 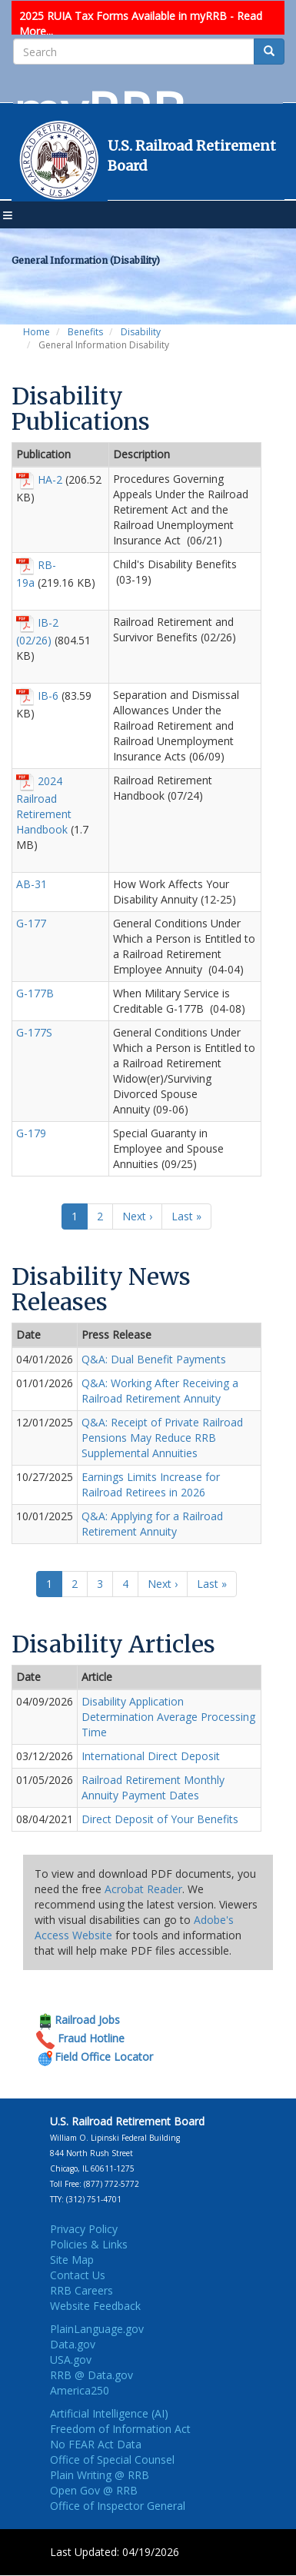 What do you see at coordinates (72, 2344) in the screenshot?
I see `Data.gov` at bounding box center [72, 2344].